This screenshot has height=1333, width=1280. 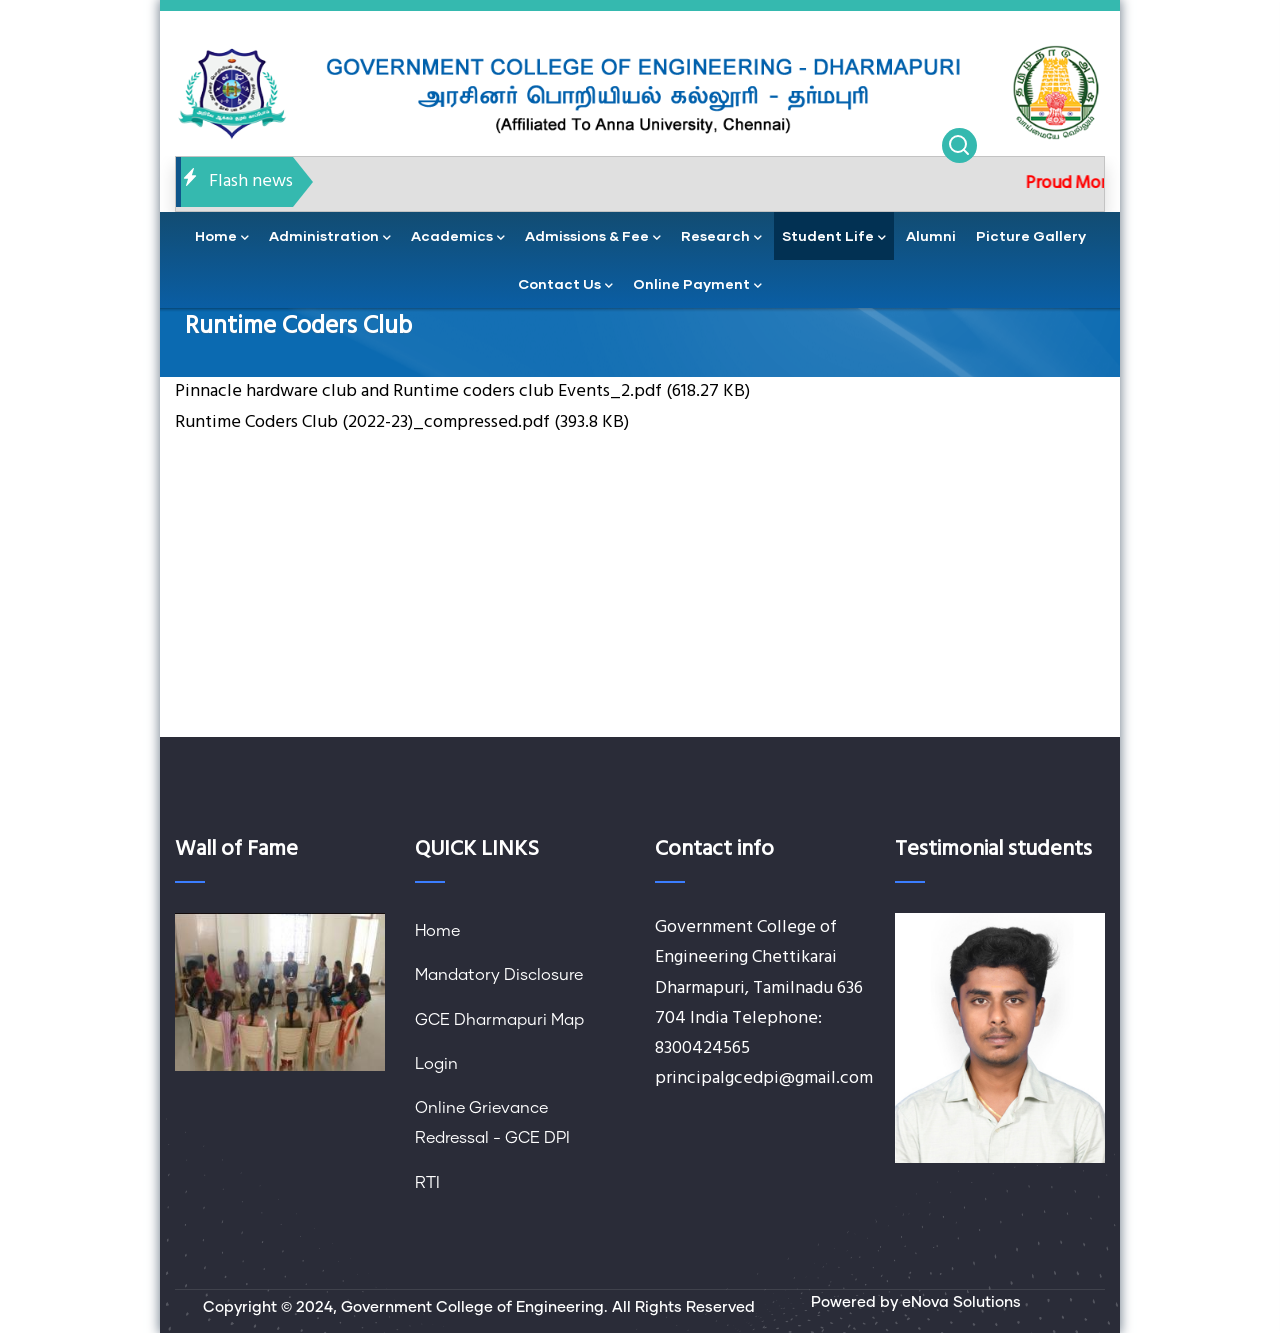 What do you see at coordinates (427, 1183) in the screenshot?
I see `RTI` at bounding box center [427, 1183].